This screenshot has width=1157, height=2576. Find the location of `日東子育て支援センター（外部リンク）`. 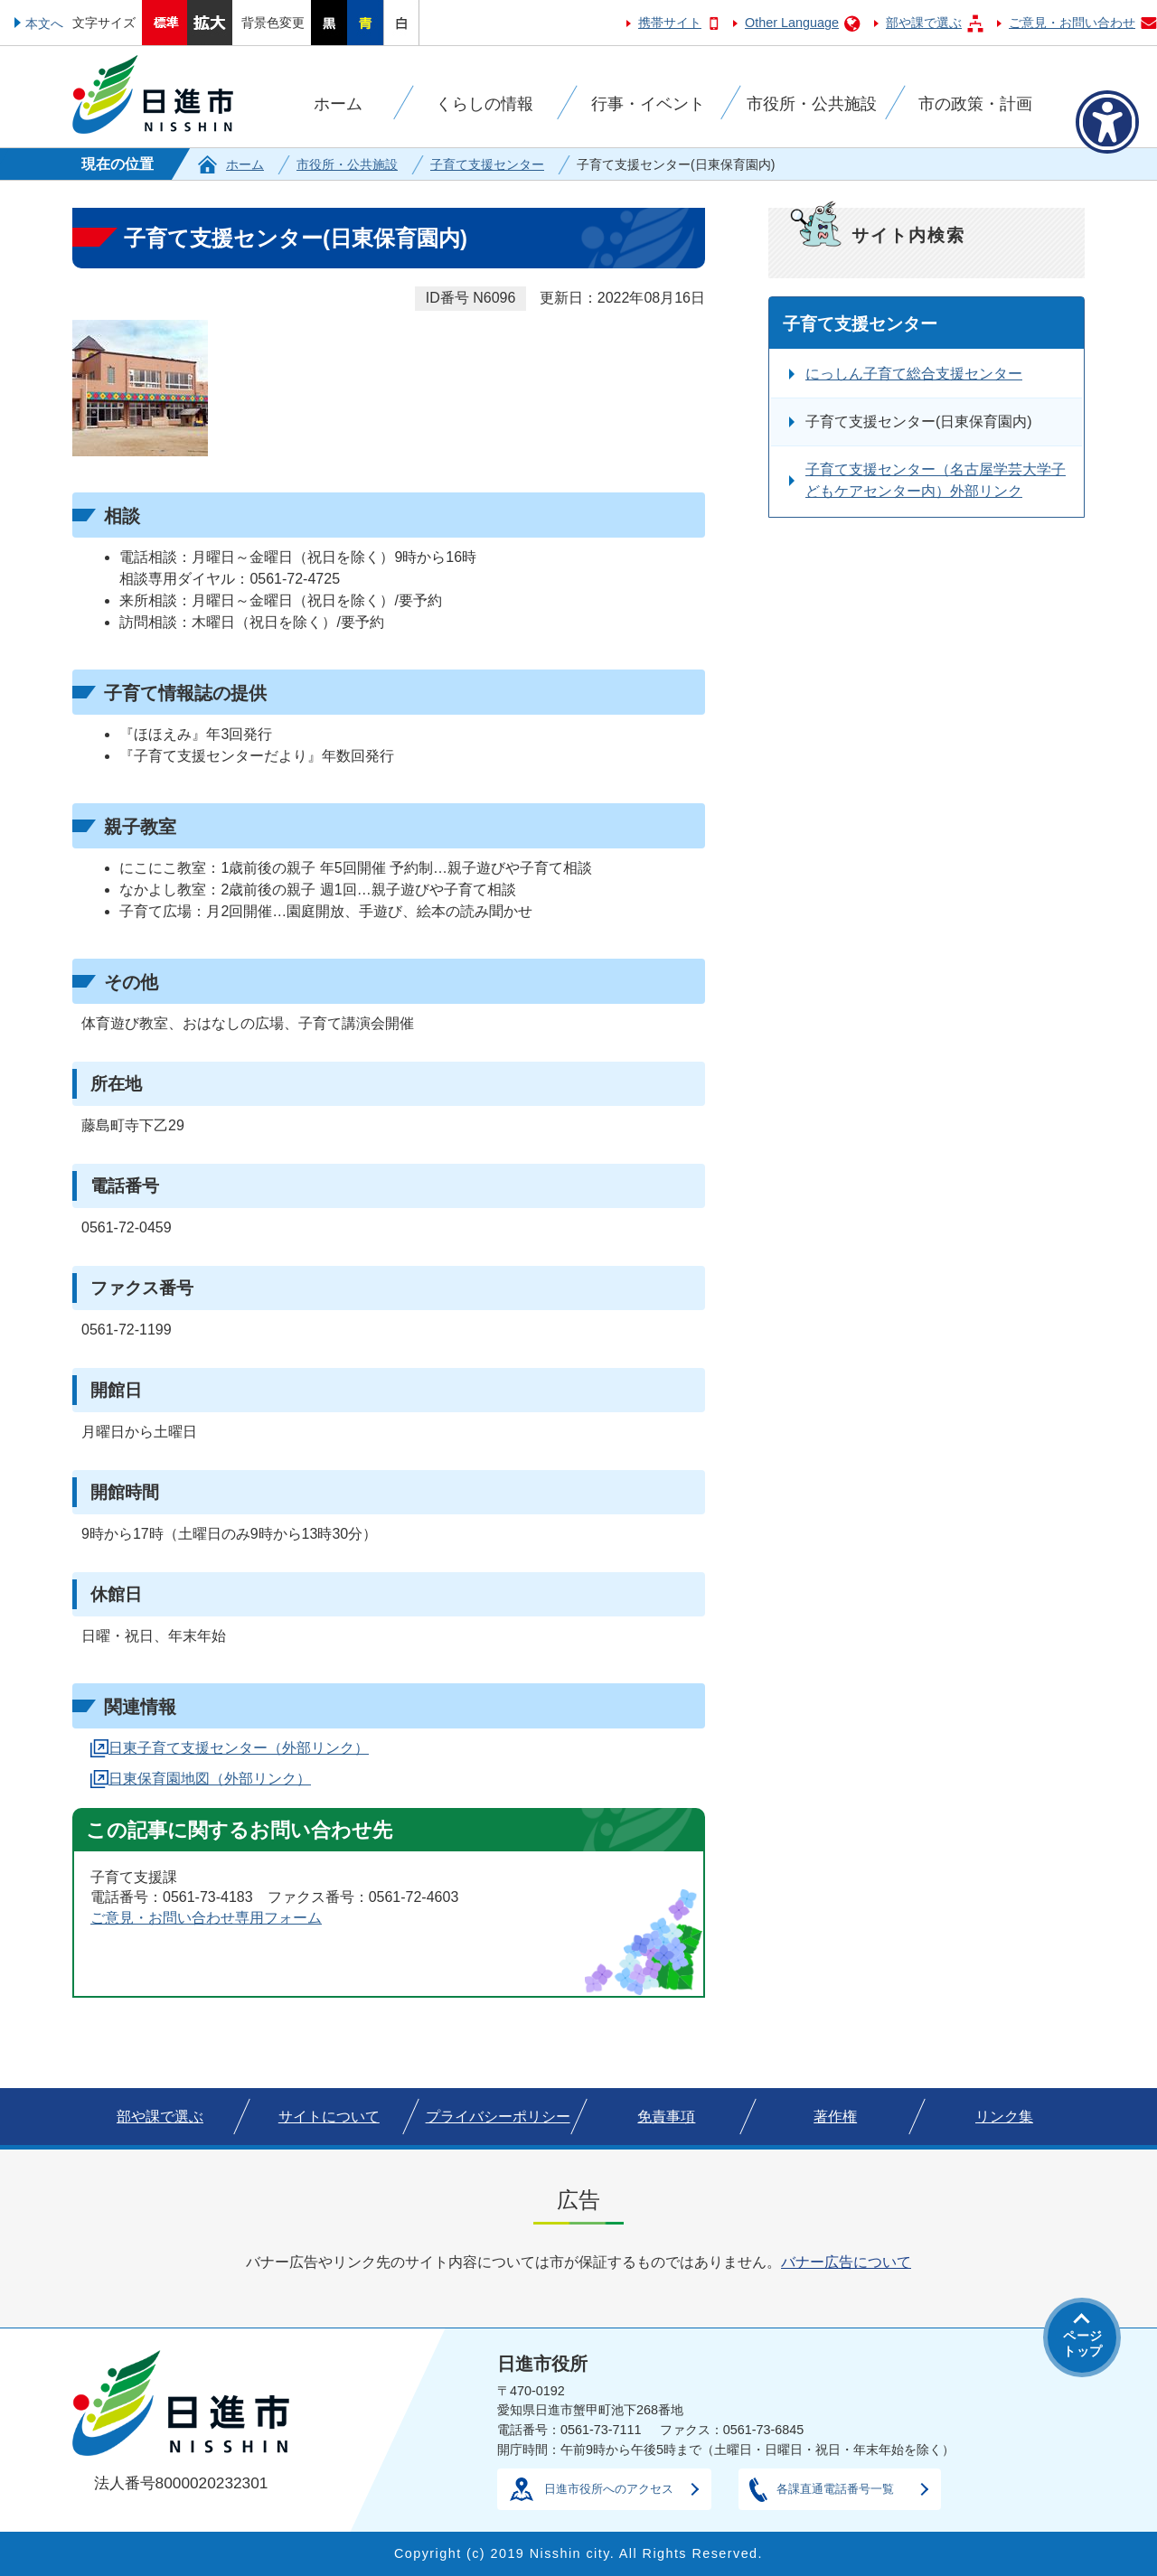

日東子育て支援センター（外部リンク） is located at coordinates (238, 1748).